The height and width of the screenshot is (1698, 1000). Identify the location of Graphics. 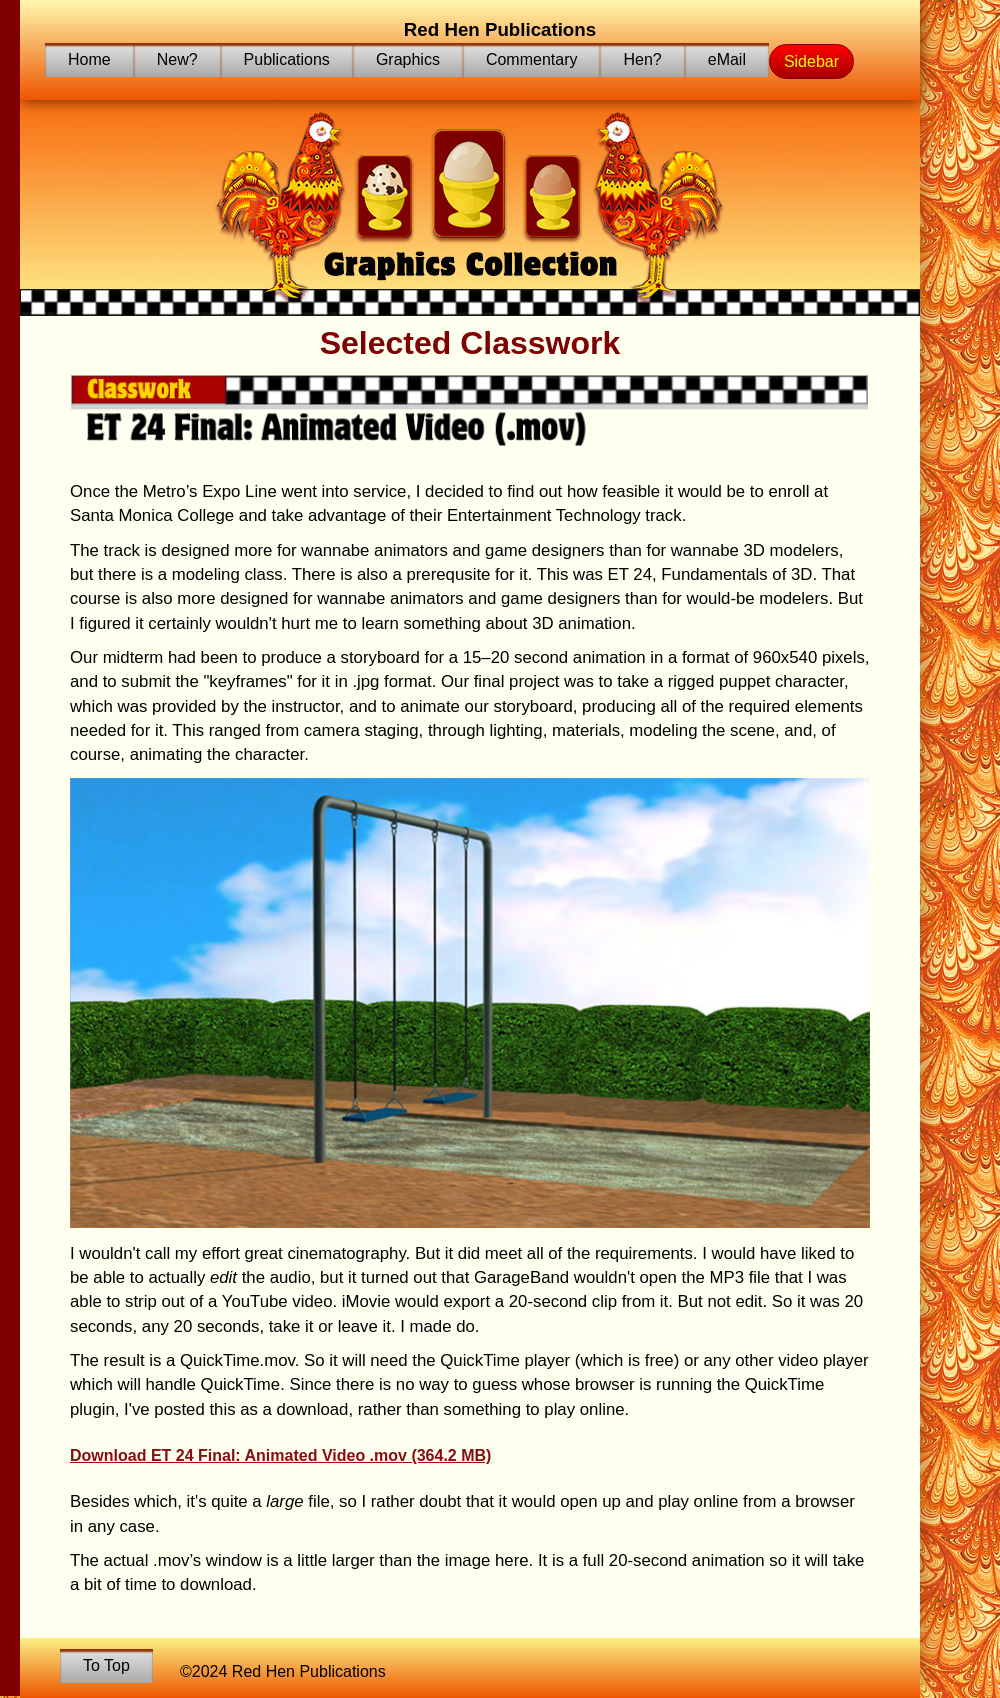
(408, 59).